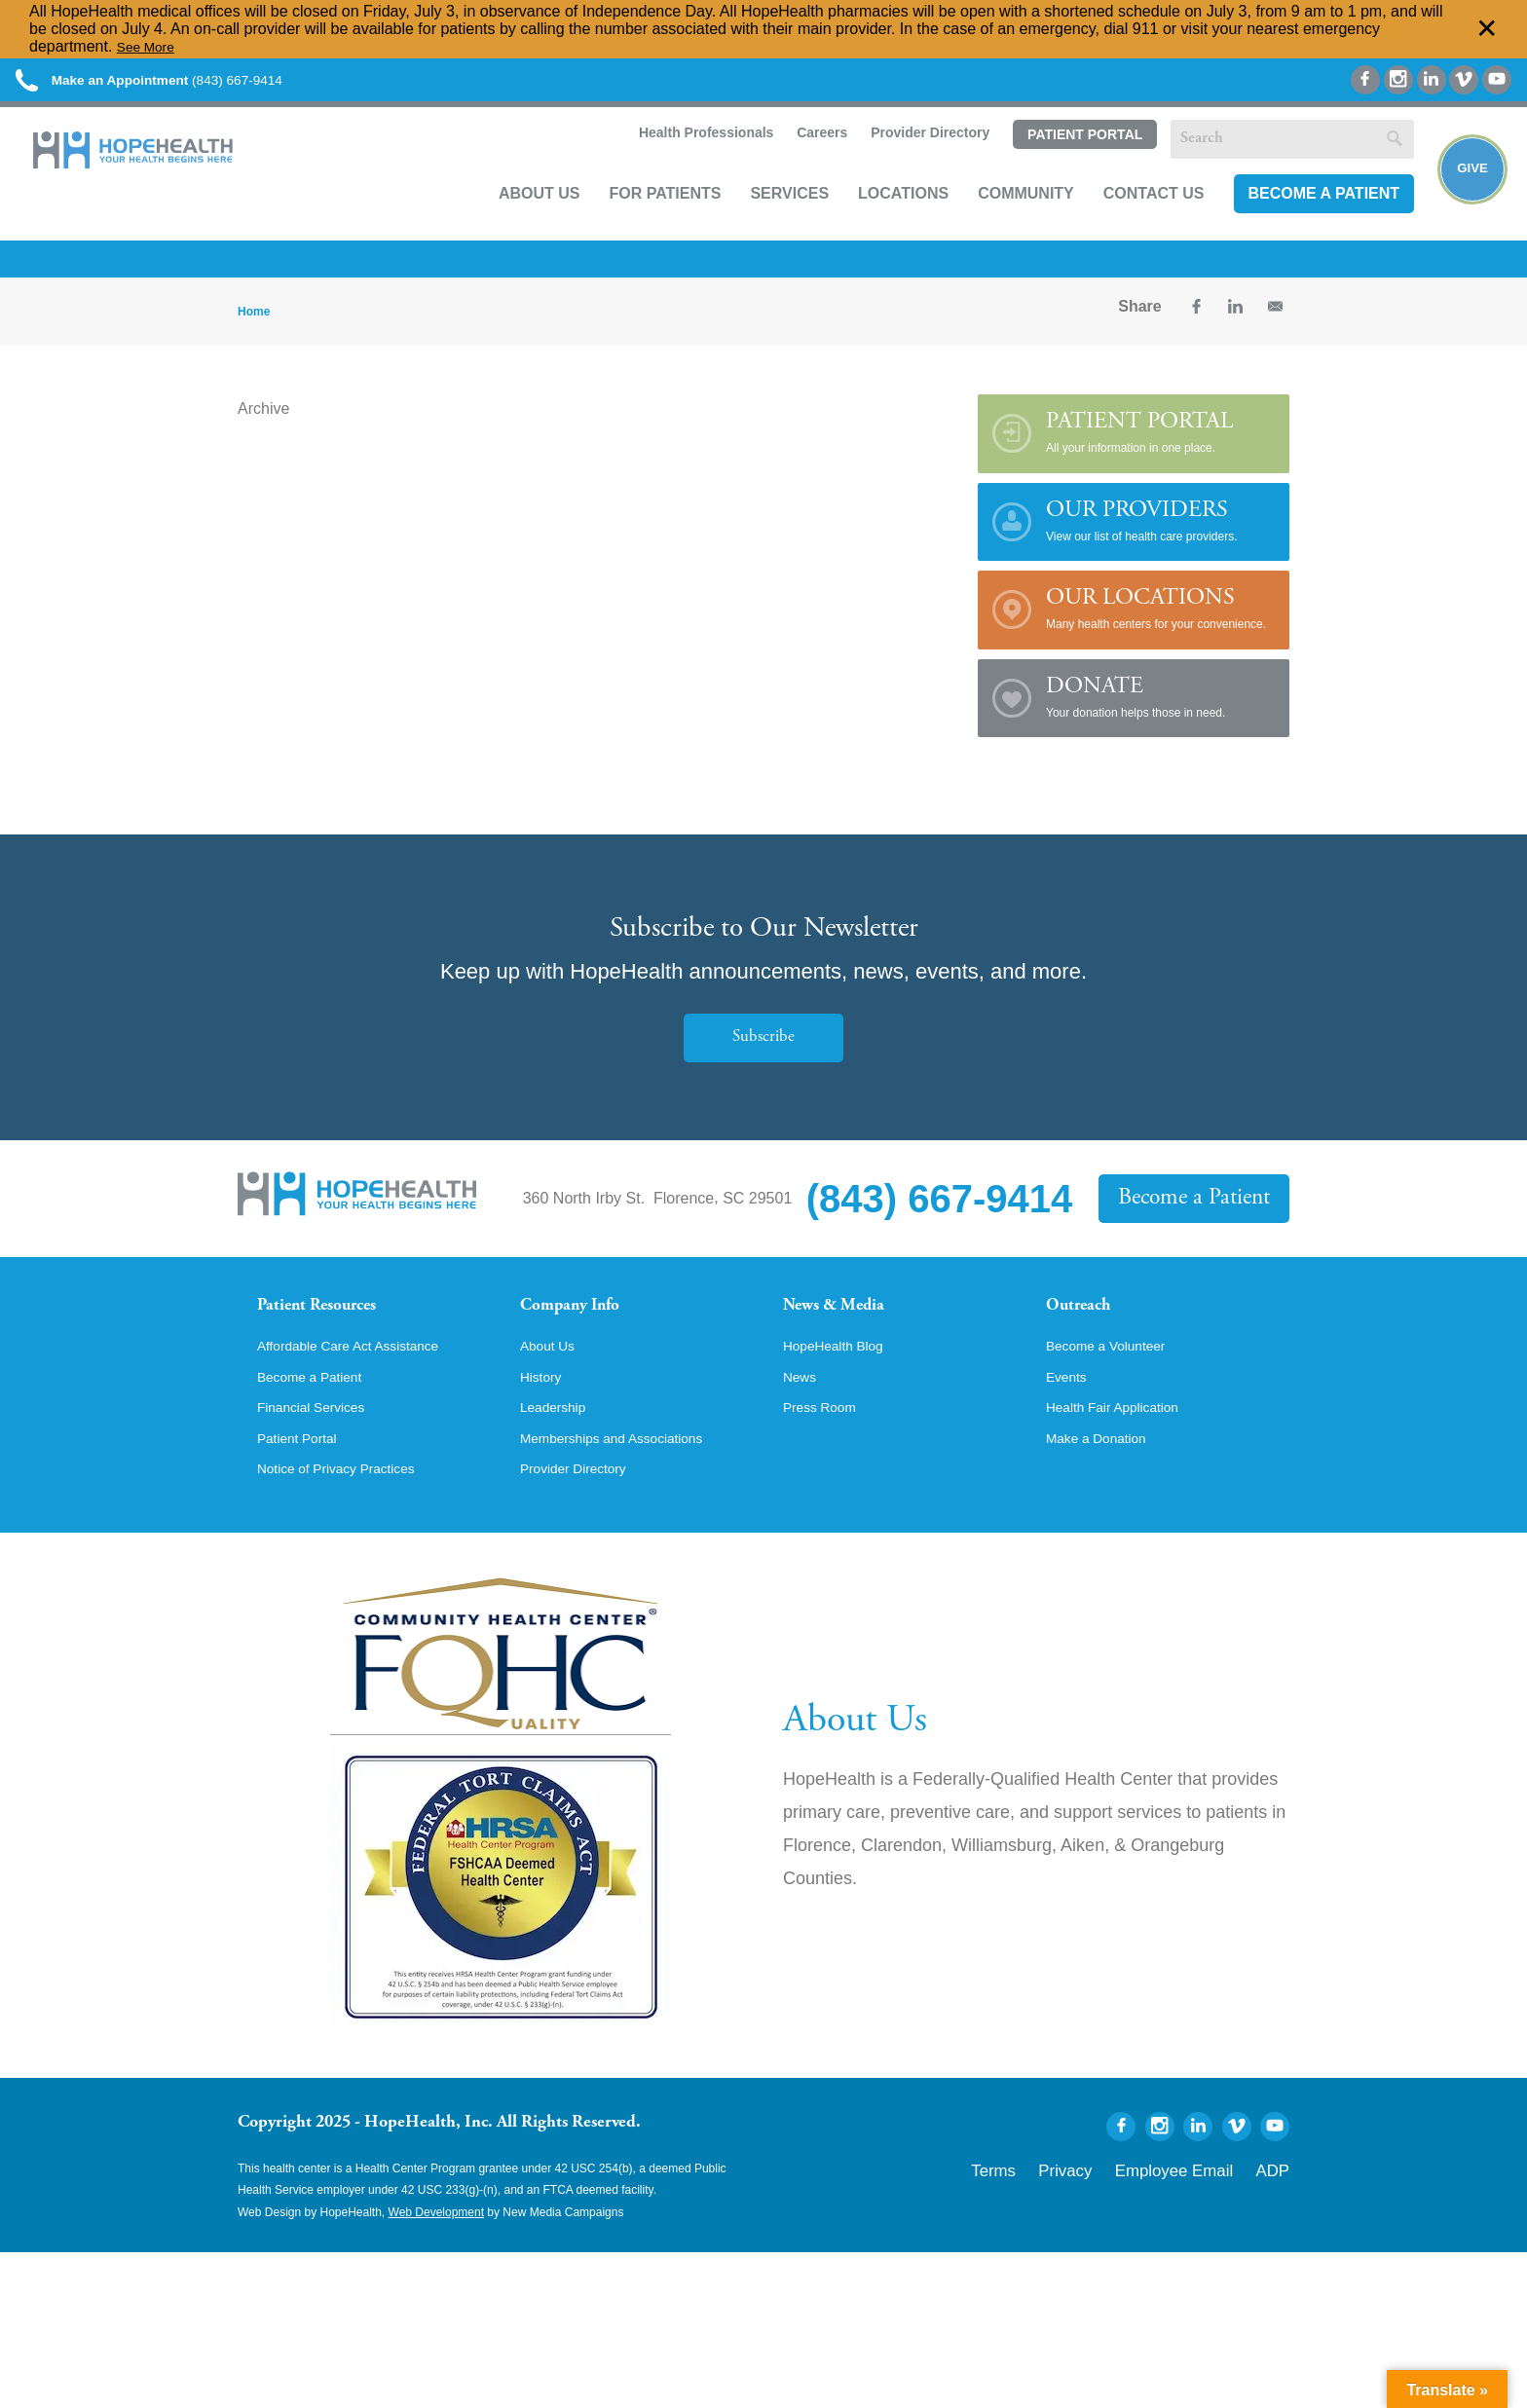 The height and width of the screenshot is (2408, 1527). I want to click on Make a Donation, so click(1105, 1488).